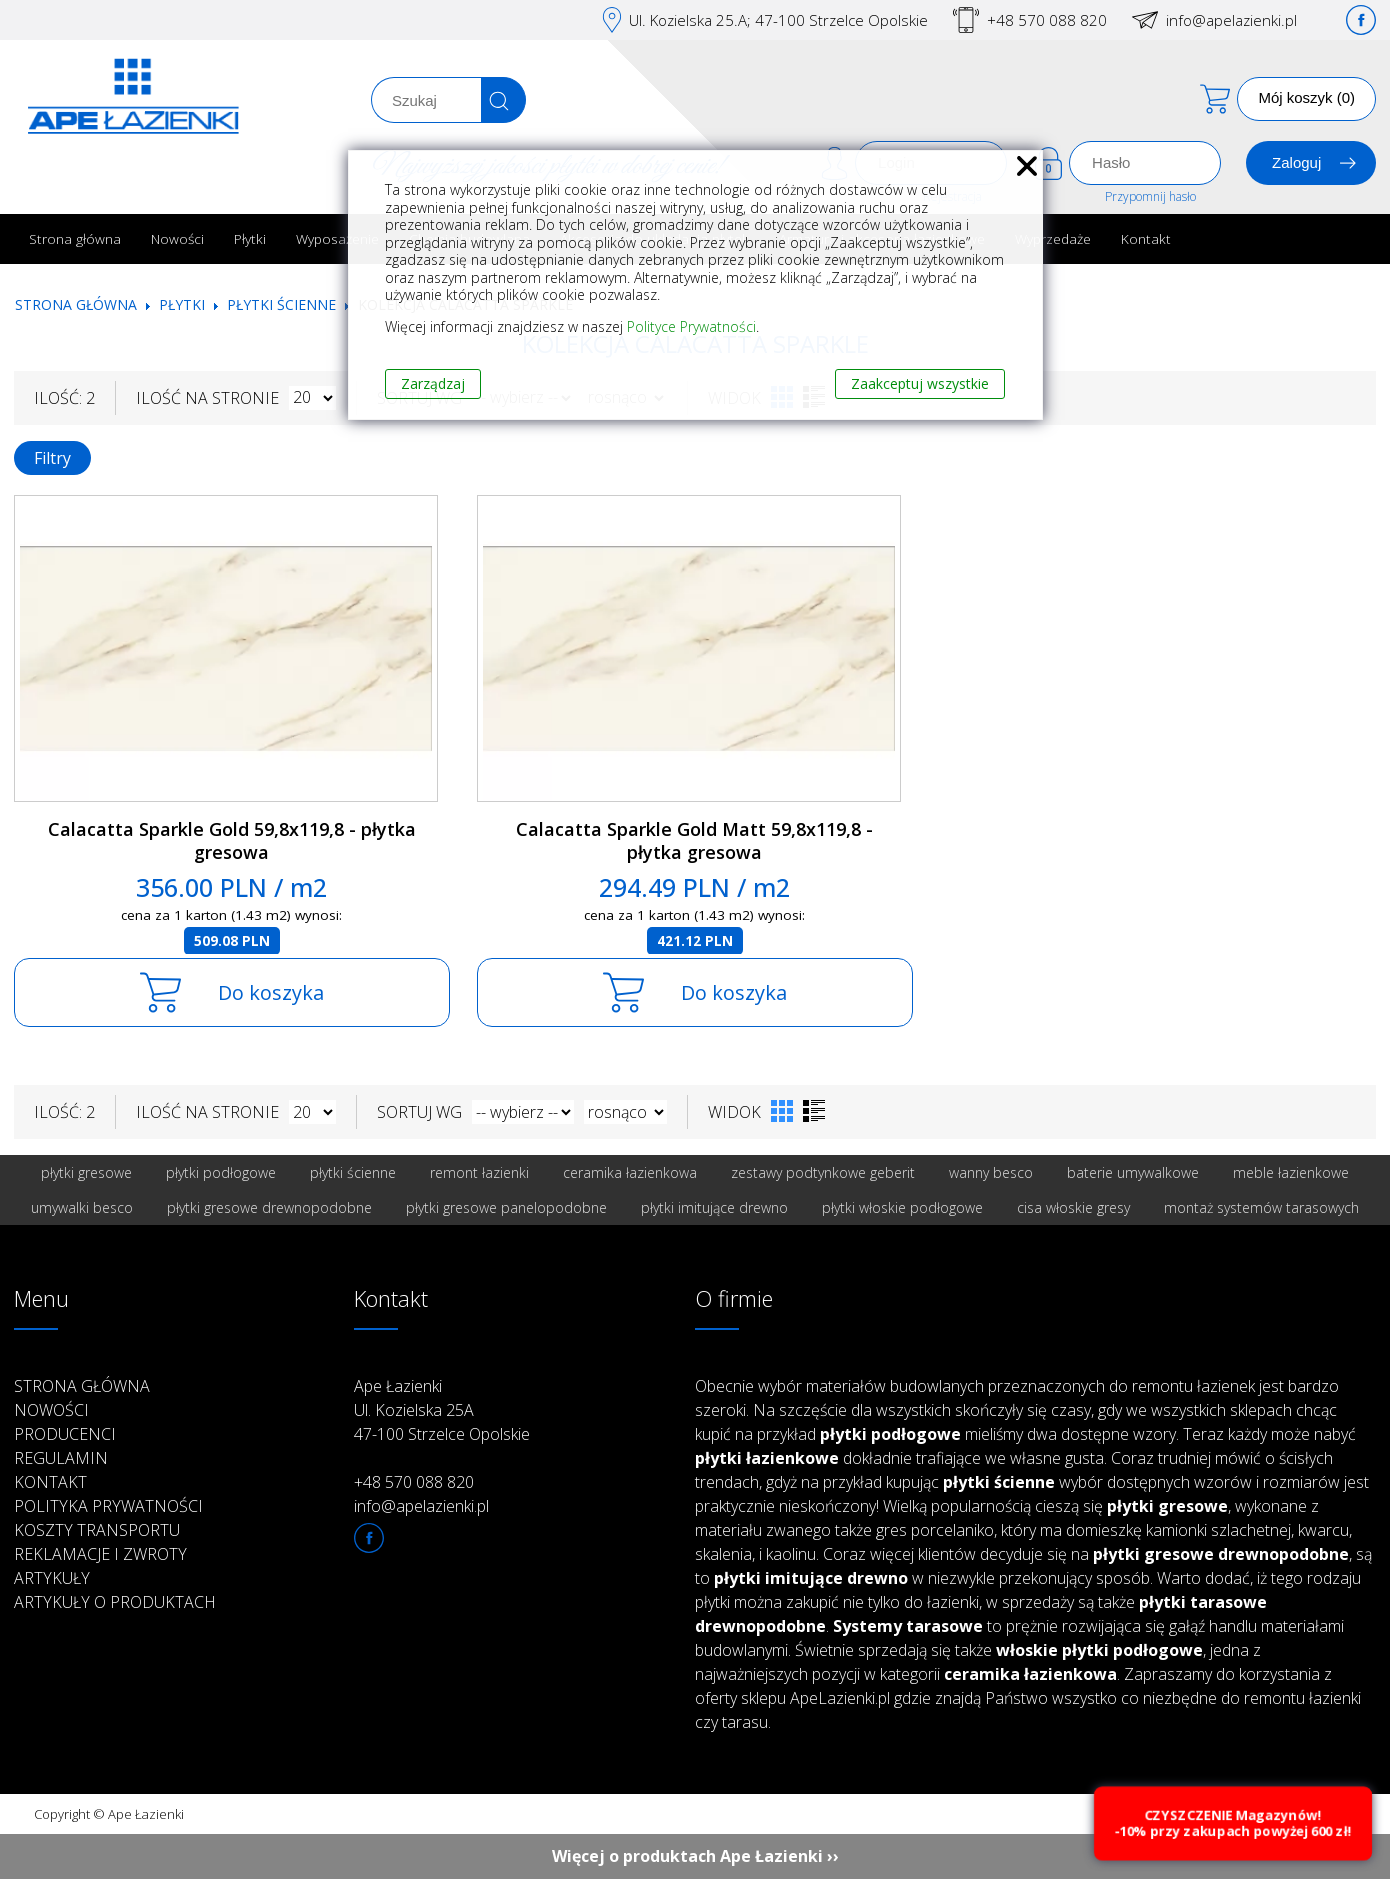  Describe the element at coordinates (281, 304) in the screenshot. I see `Płytki ścienne` at that location.